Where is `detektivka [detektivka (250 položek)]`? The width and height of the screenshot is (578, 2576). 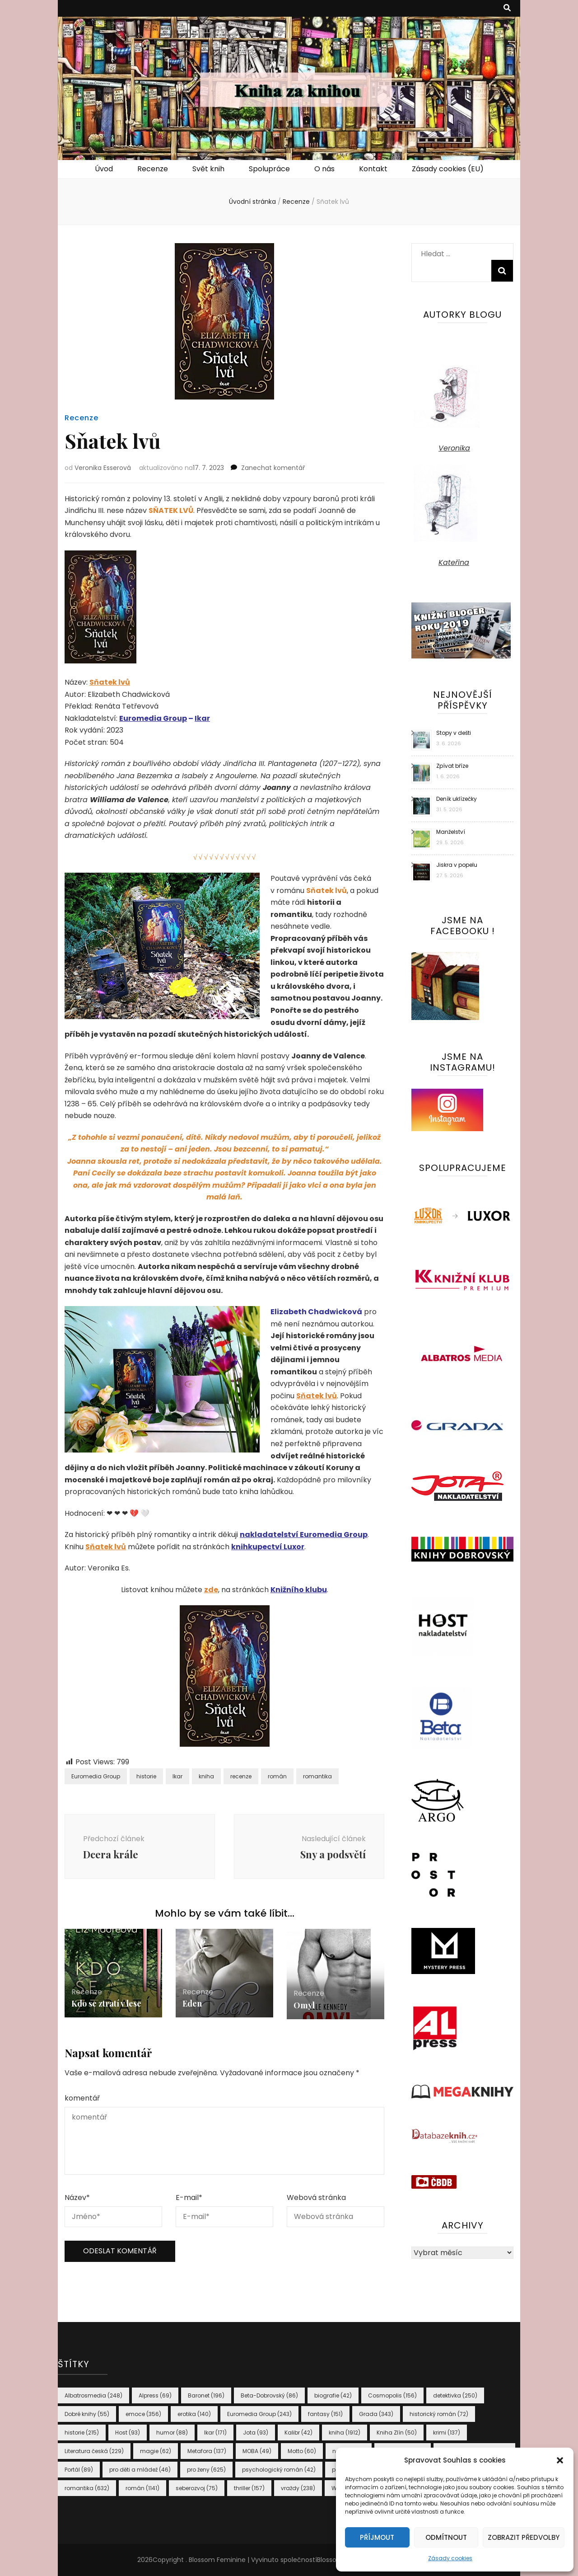 detektivka [detektivka (250 položek)] is located at coordinates (455, 2395).